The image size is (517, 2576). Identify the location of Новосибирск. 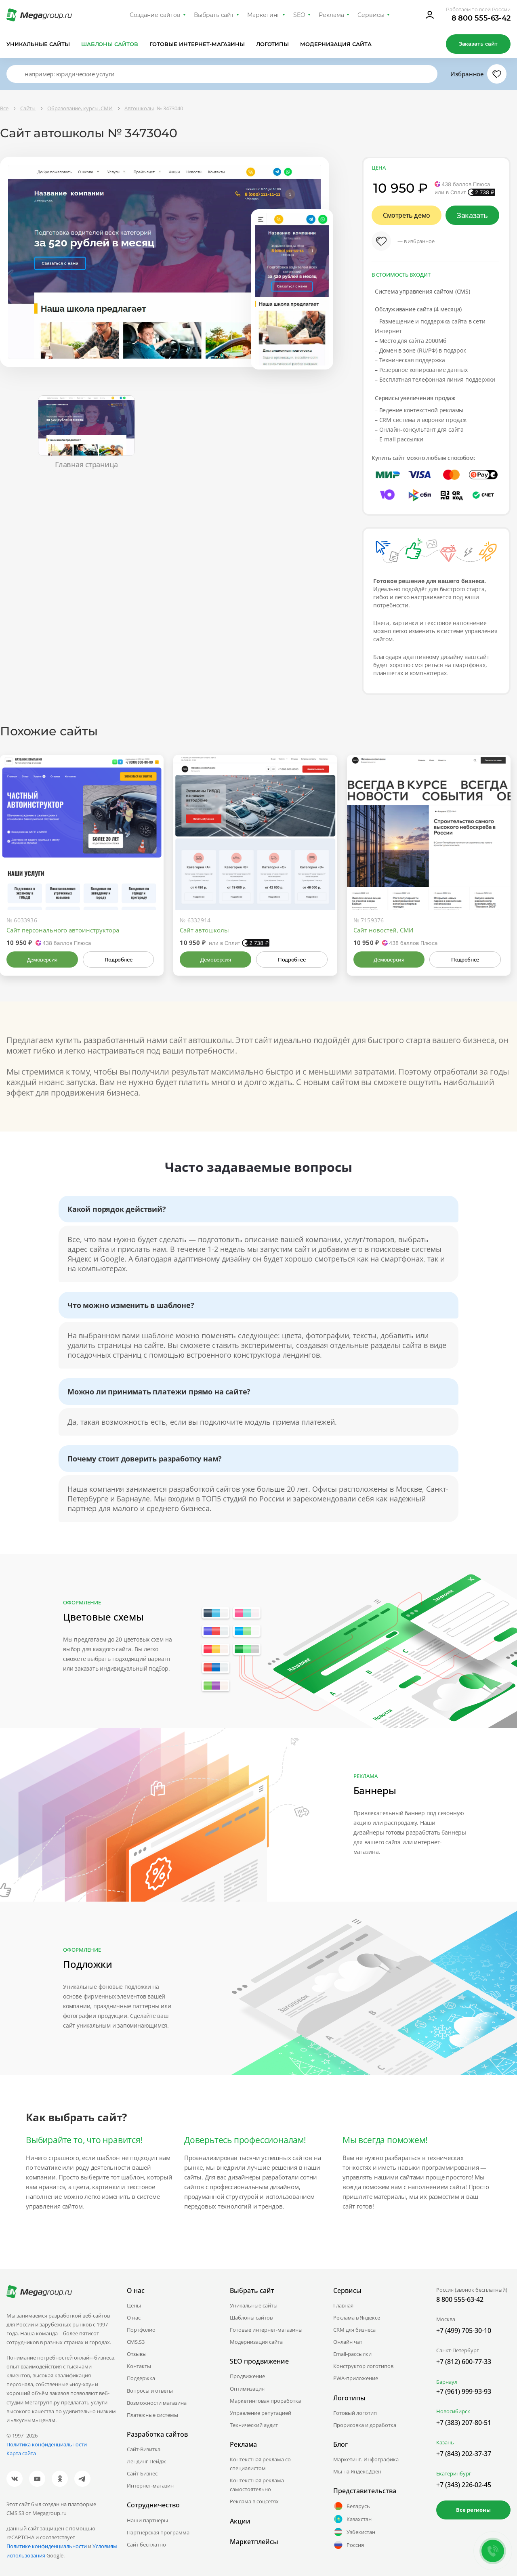
(453, 2411).